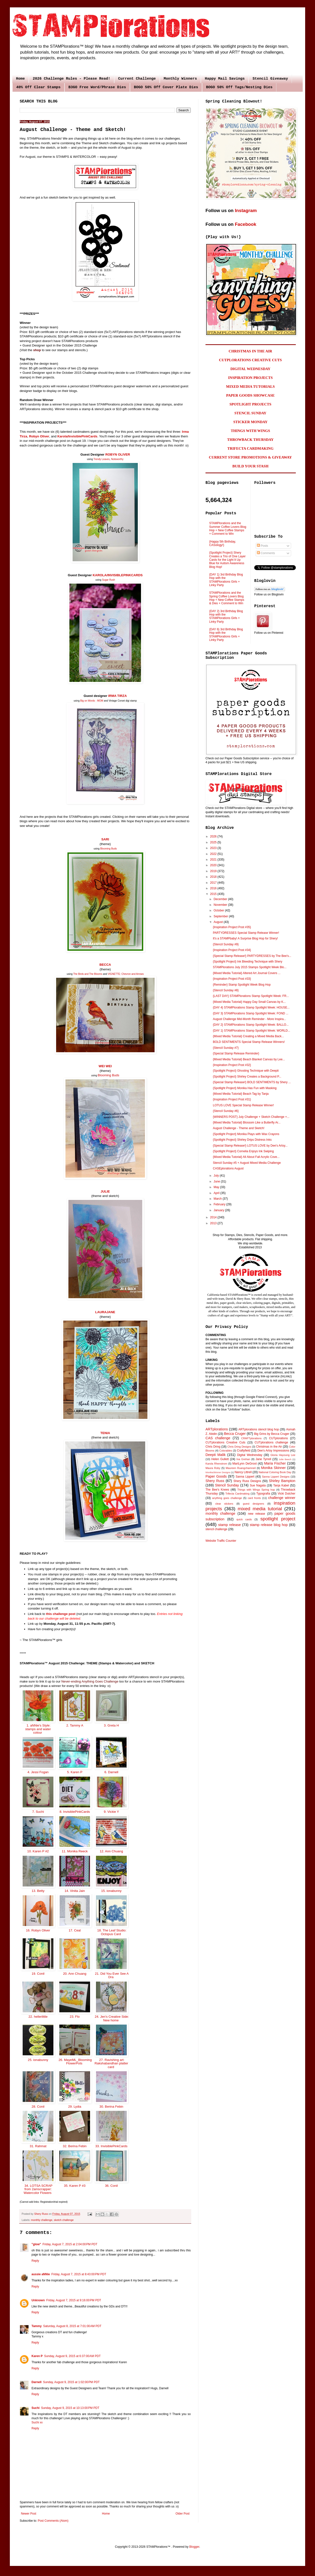 This screenshot has width=315, height=2576. What do you see at coordinates (38, 1851) in the screenshot?
I see `10. Karen P #2` at bounding box center [38, 1851].